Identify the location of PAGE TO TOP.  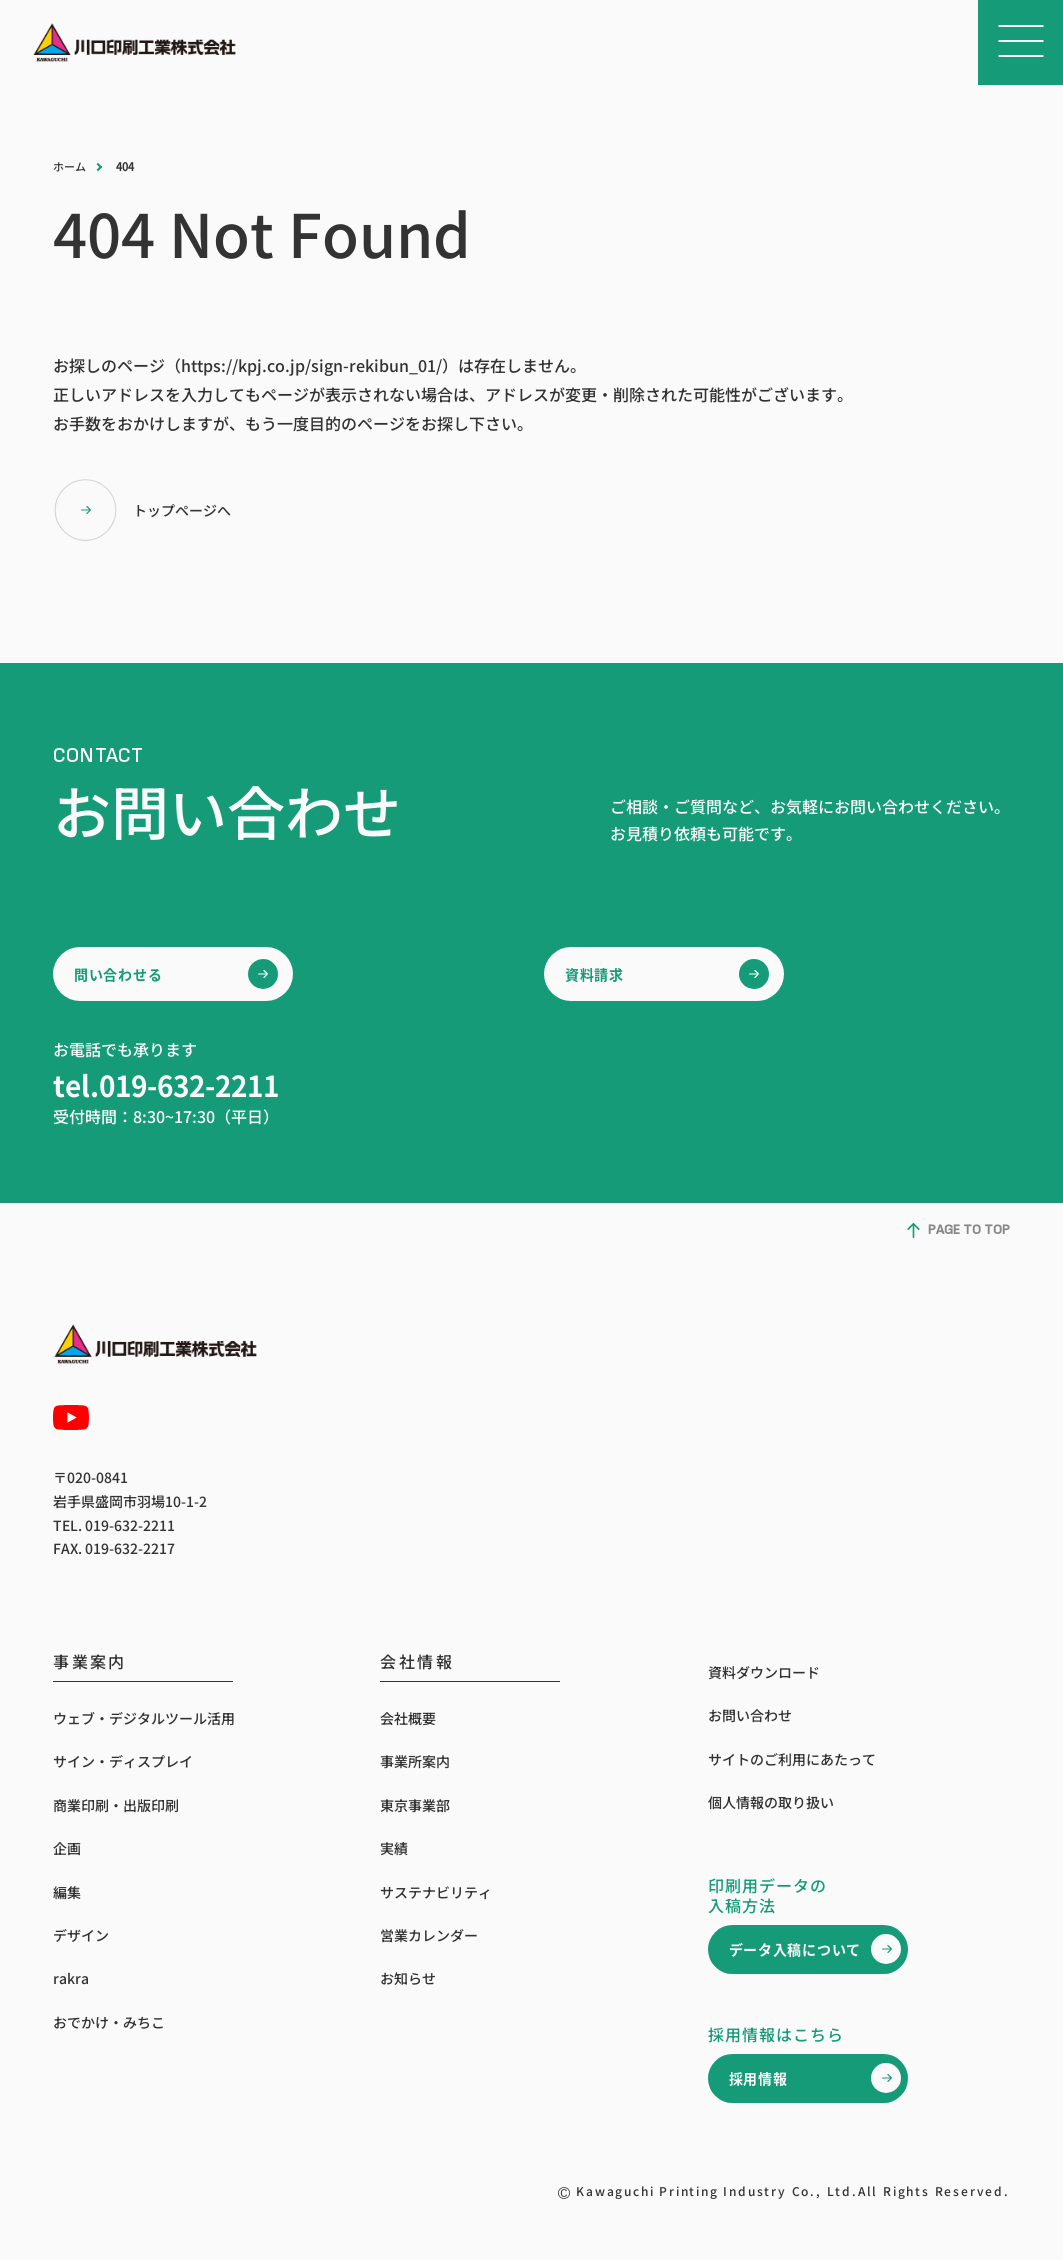
(958, 1230).